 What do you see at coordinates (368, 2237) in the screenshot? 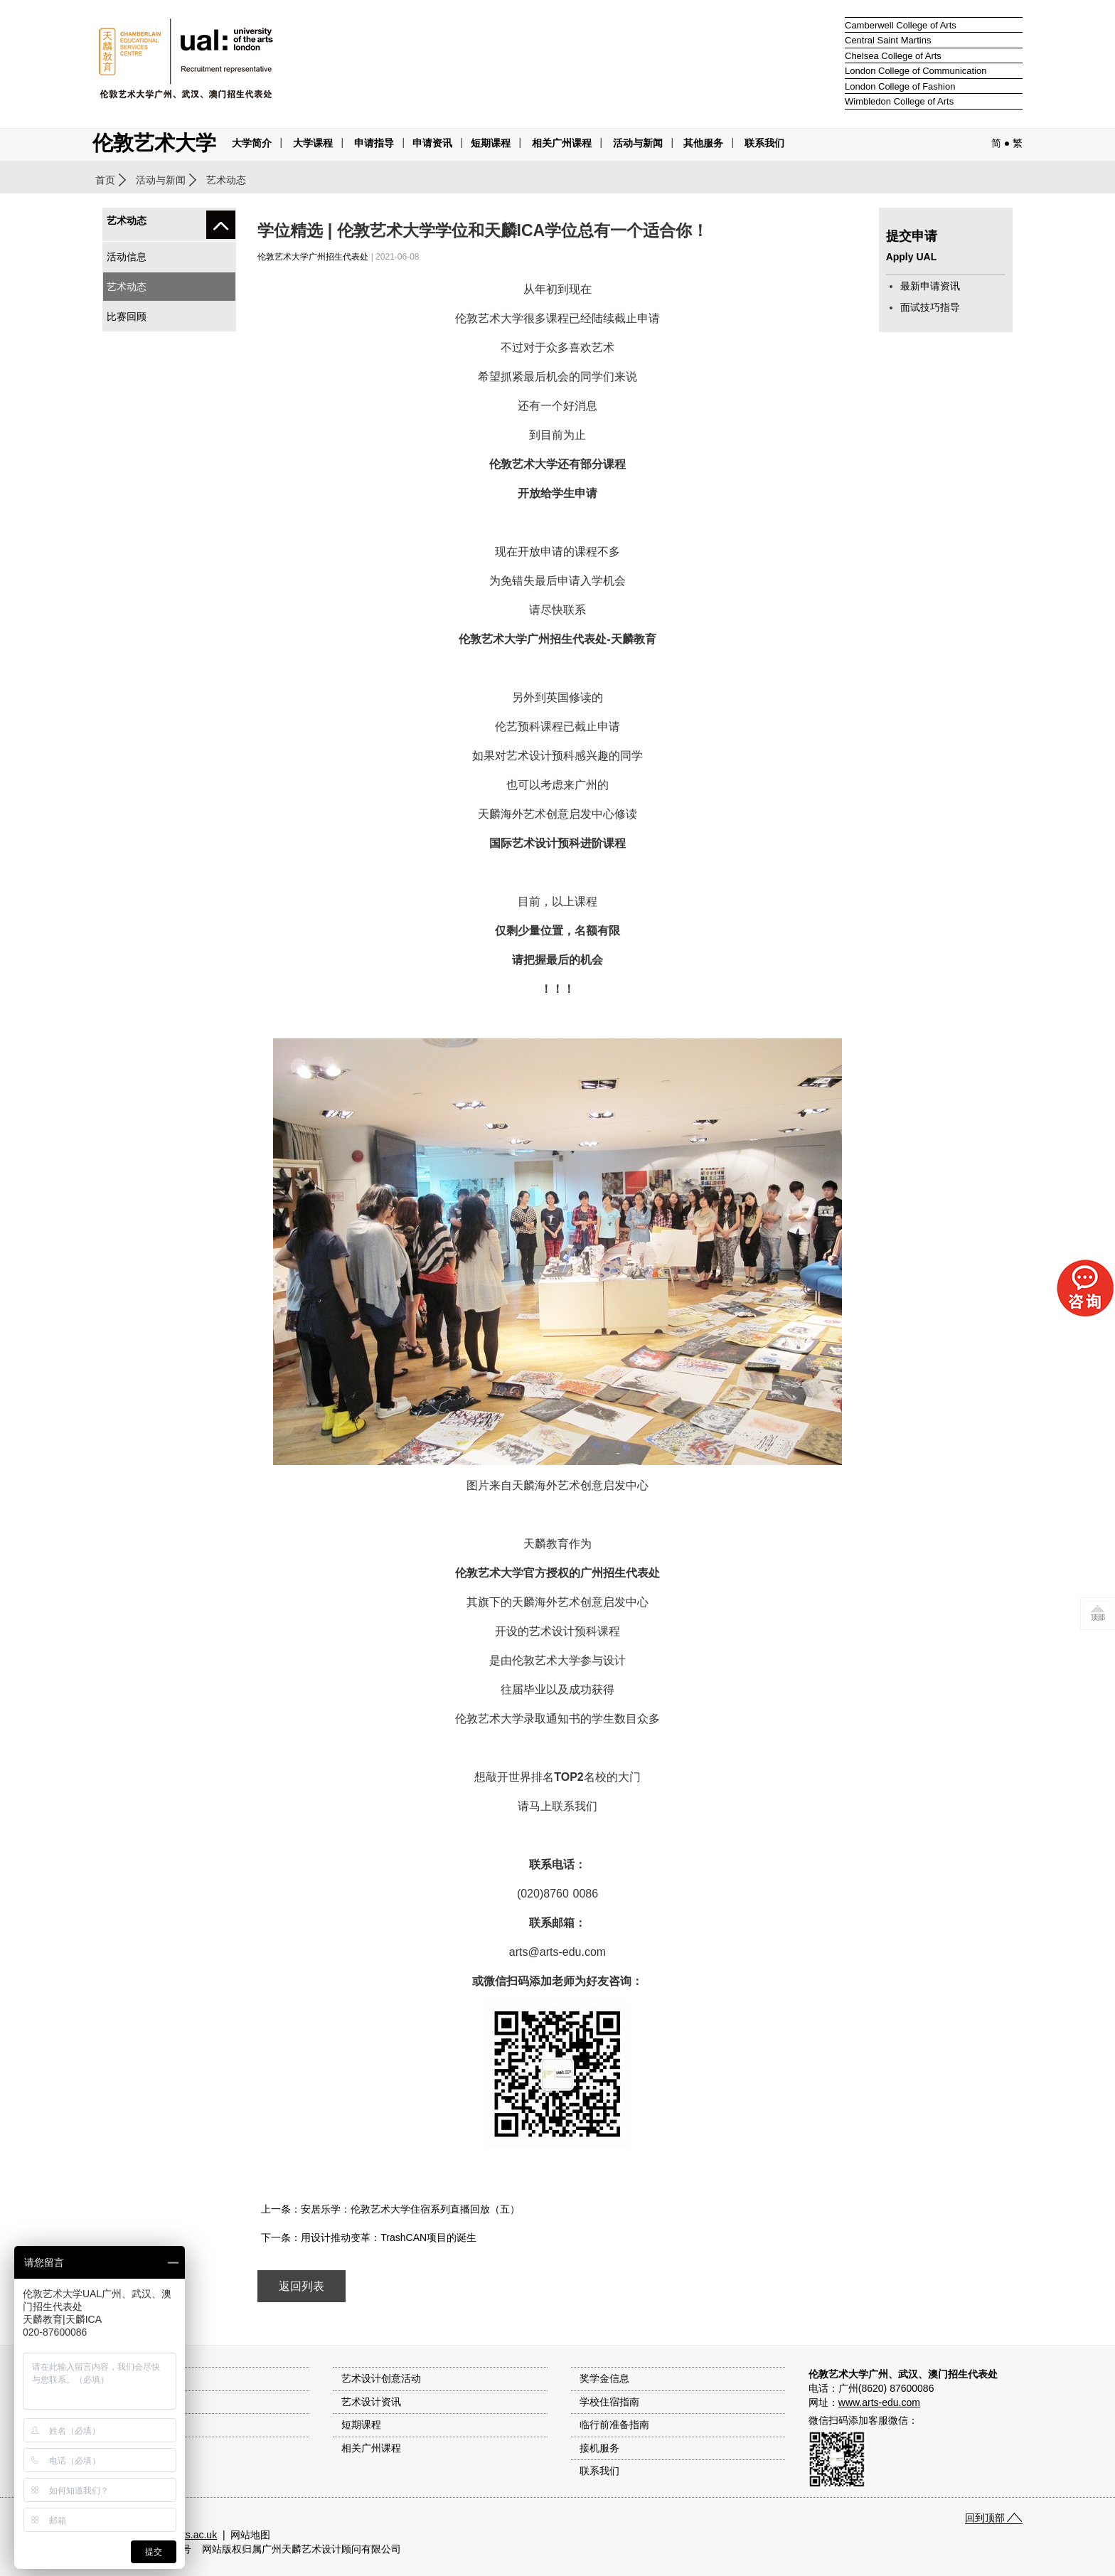
I see `下一条：用设计推动变革：TrashCAN项目的诞生` at bounding box center [368, 2237].